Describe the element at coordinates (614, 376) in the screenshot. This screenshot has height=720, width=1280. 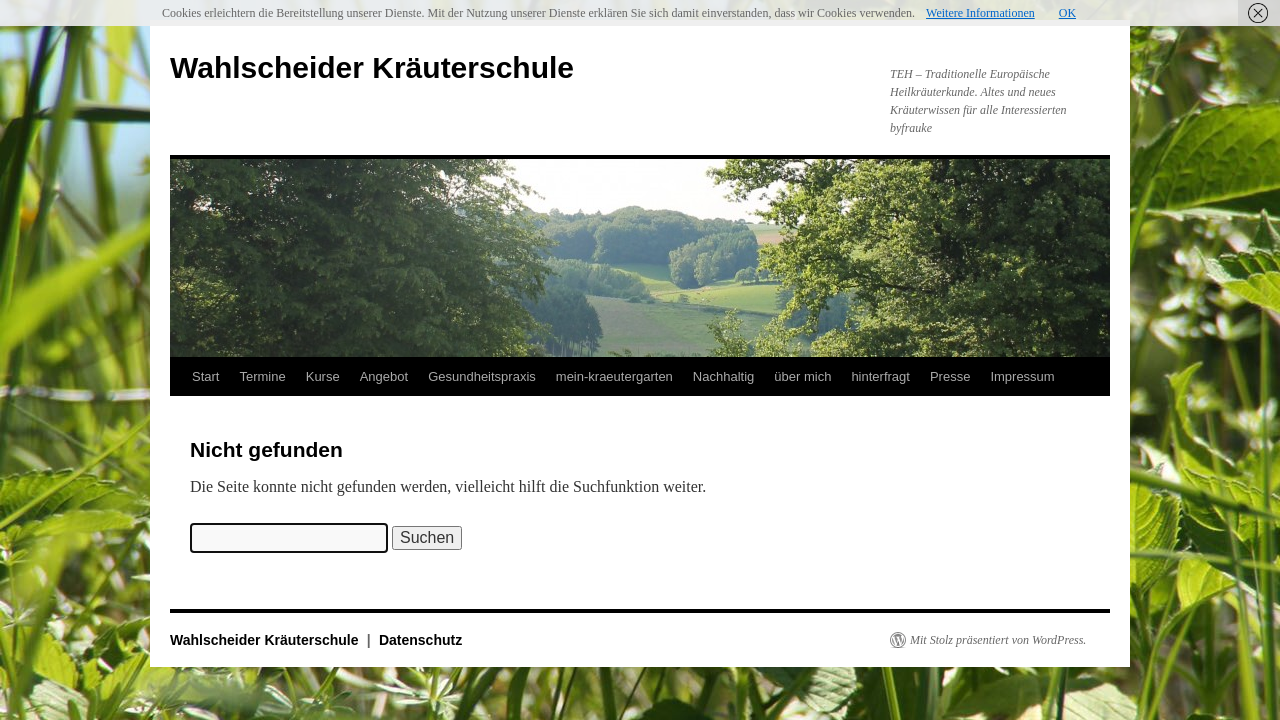
I see `mein-kraeutergarten` at that location.